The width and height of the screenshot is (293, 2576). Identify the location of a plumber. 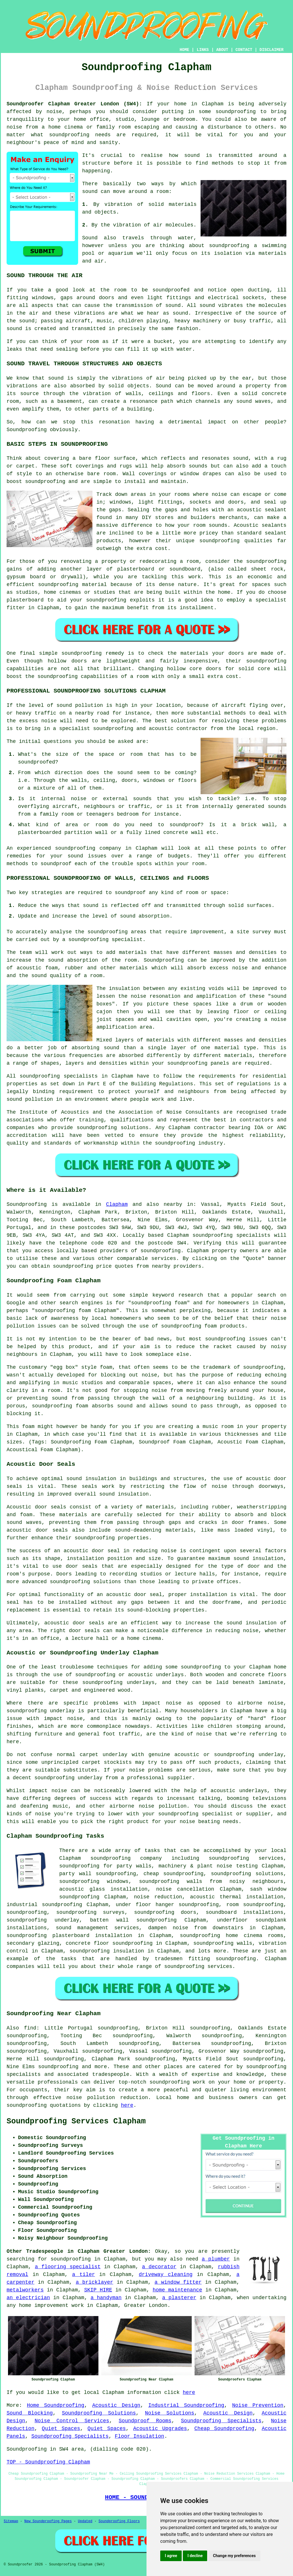
(216, 2259).